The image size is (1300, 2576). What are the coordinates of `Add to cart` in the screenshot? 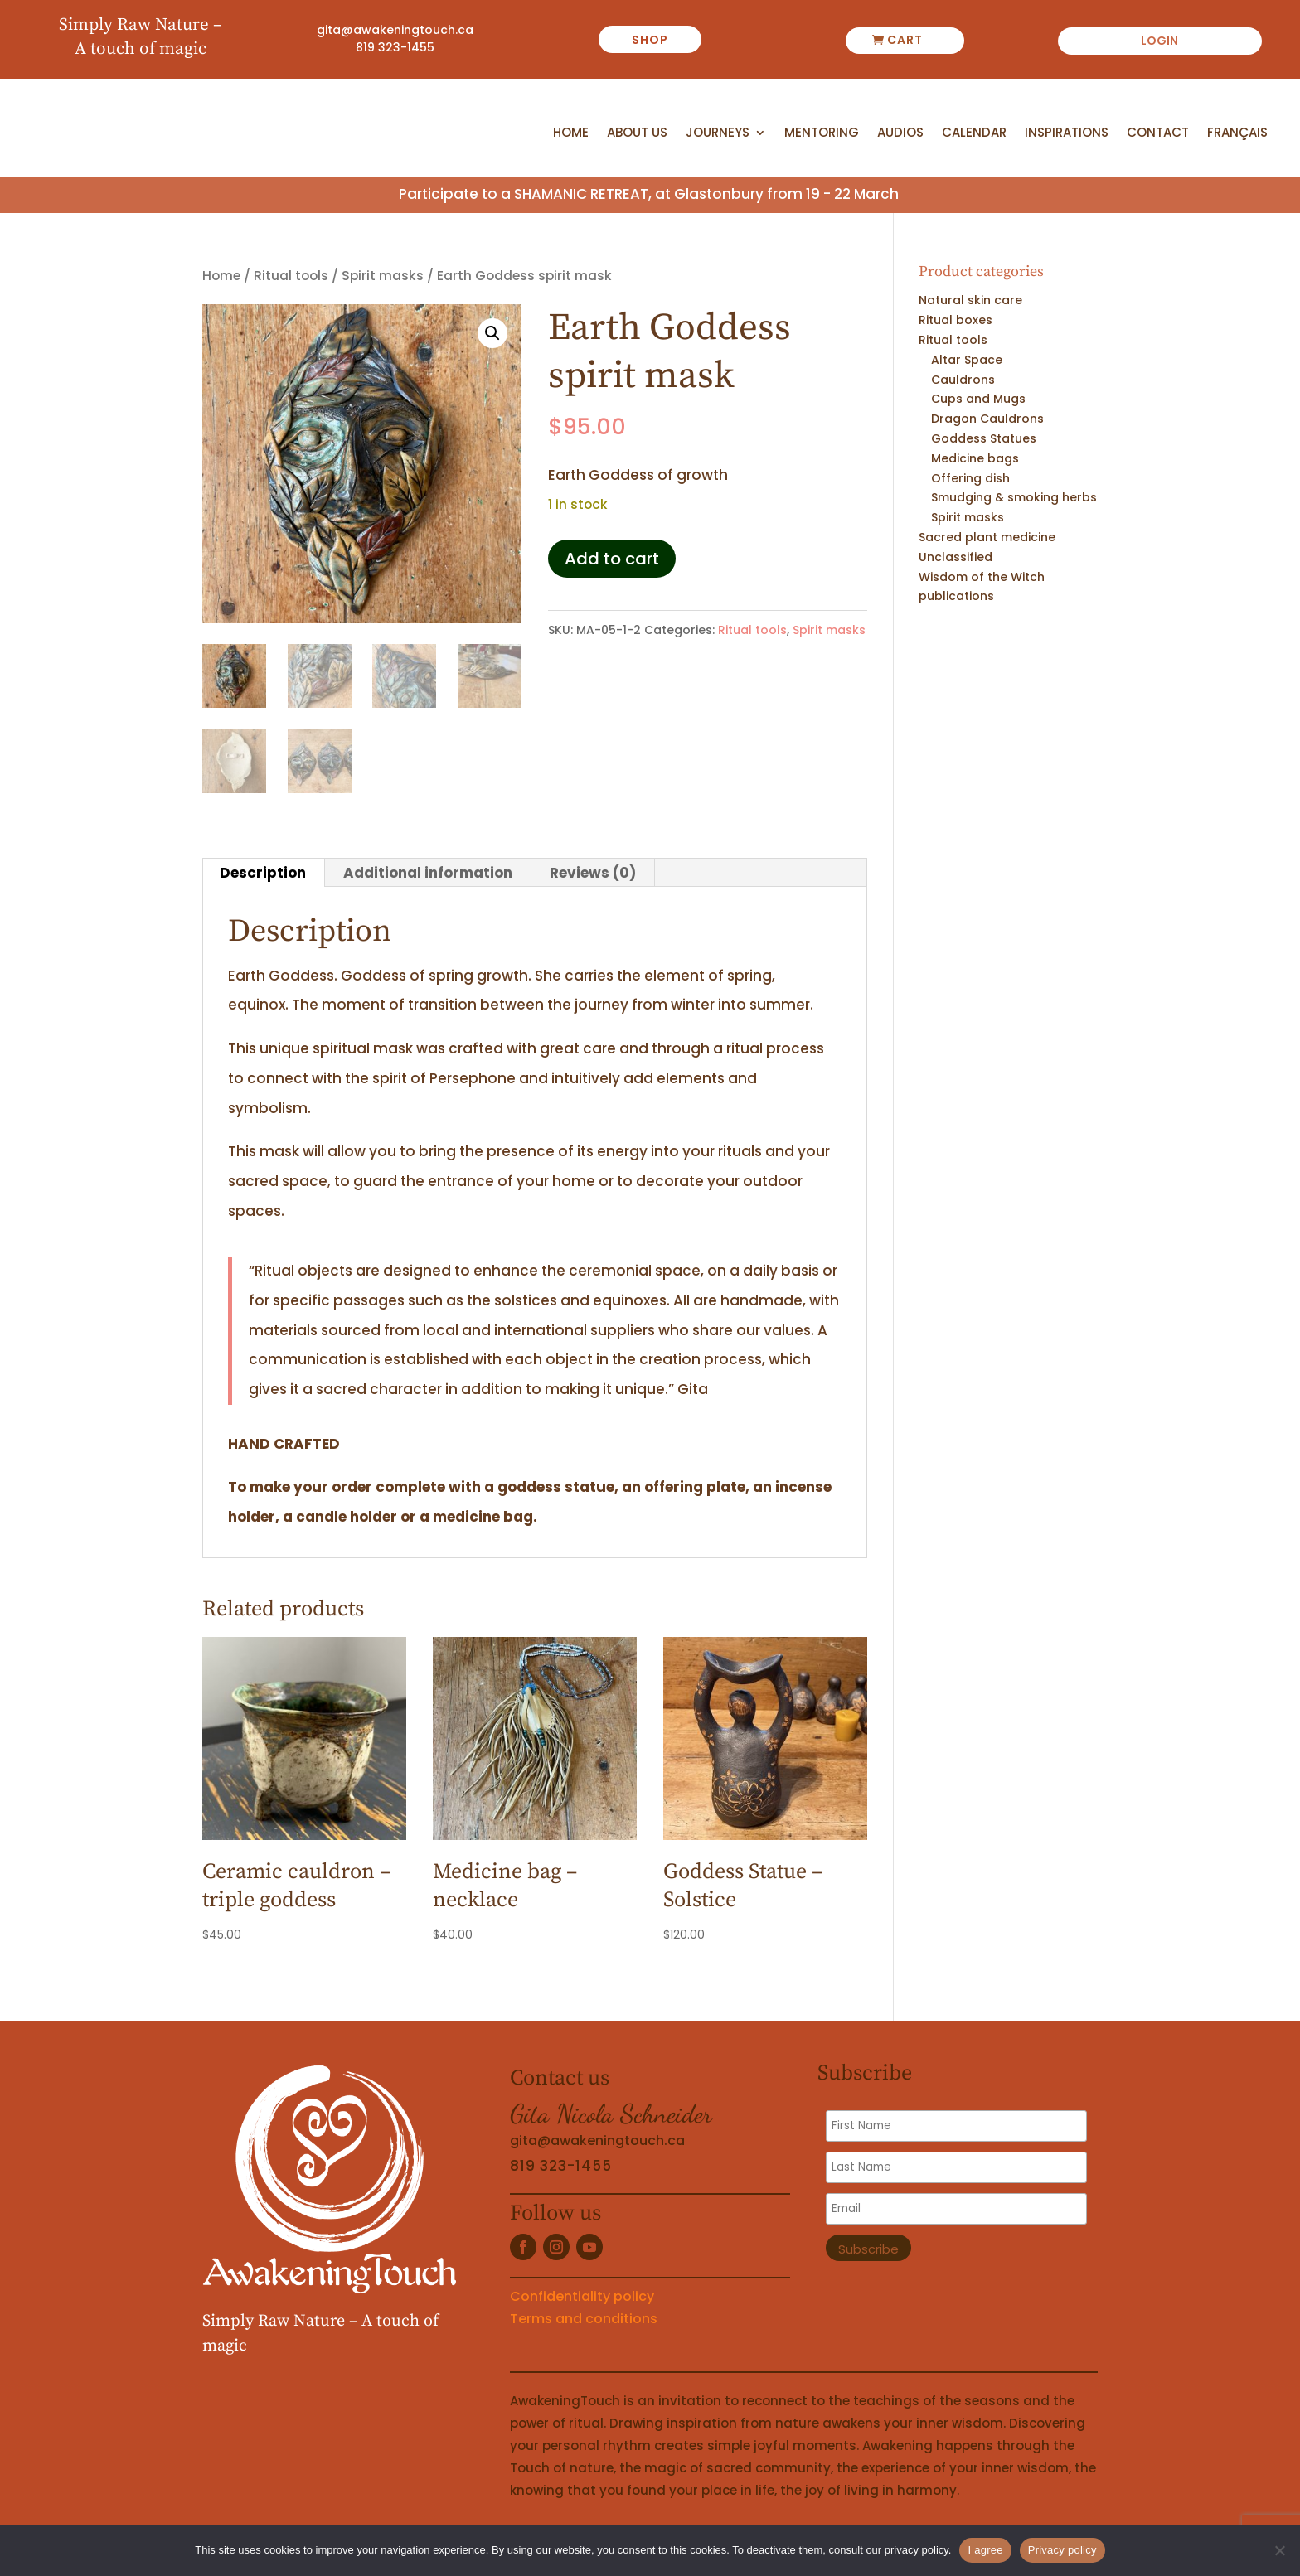 It's located at (612, 558).